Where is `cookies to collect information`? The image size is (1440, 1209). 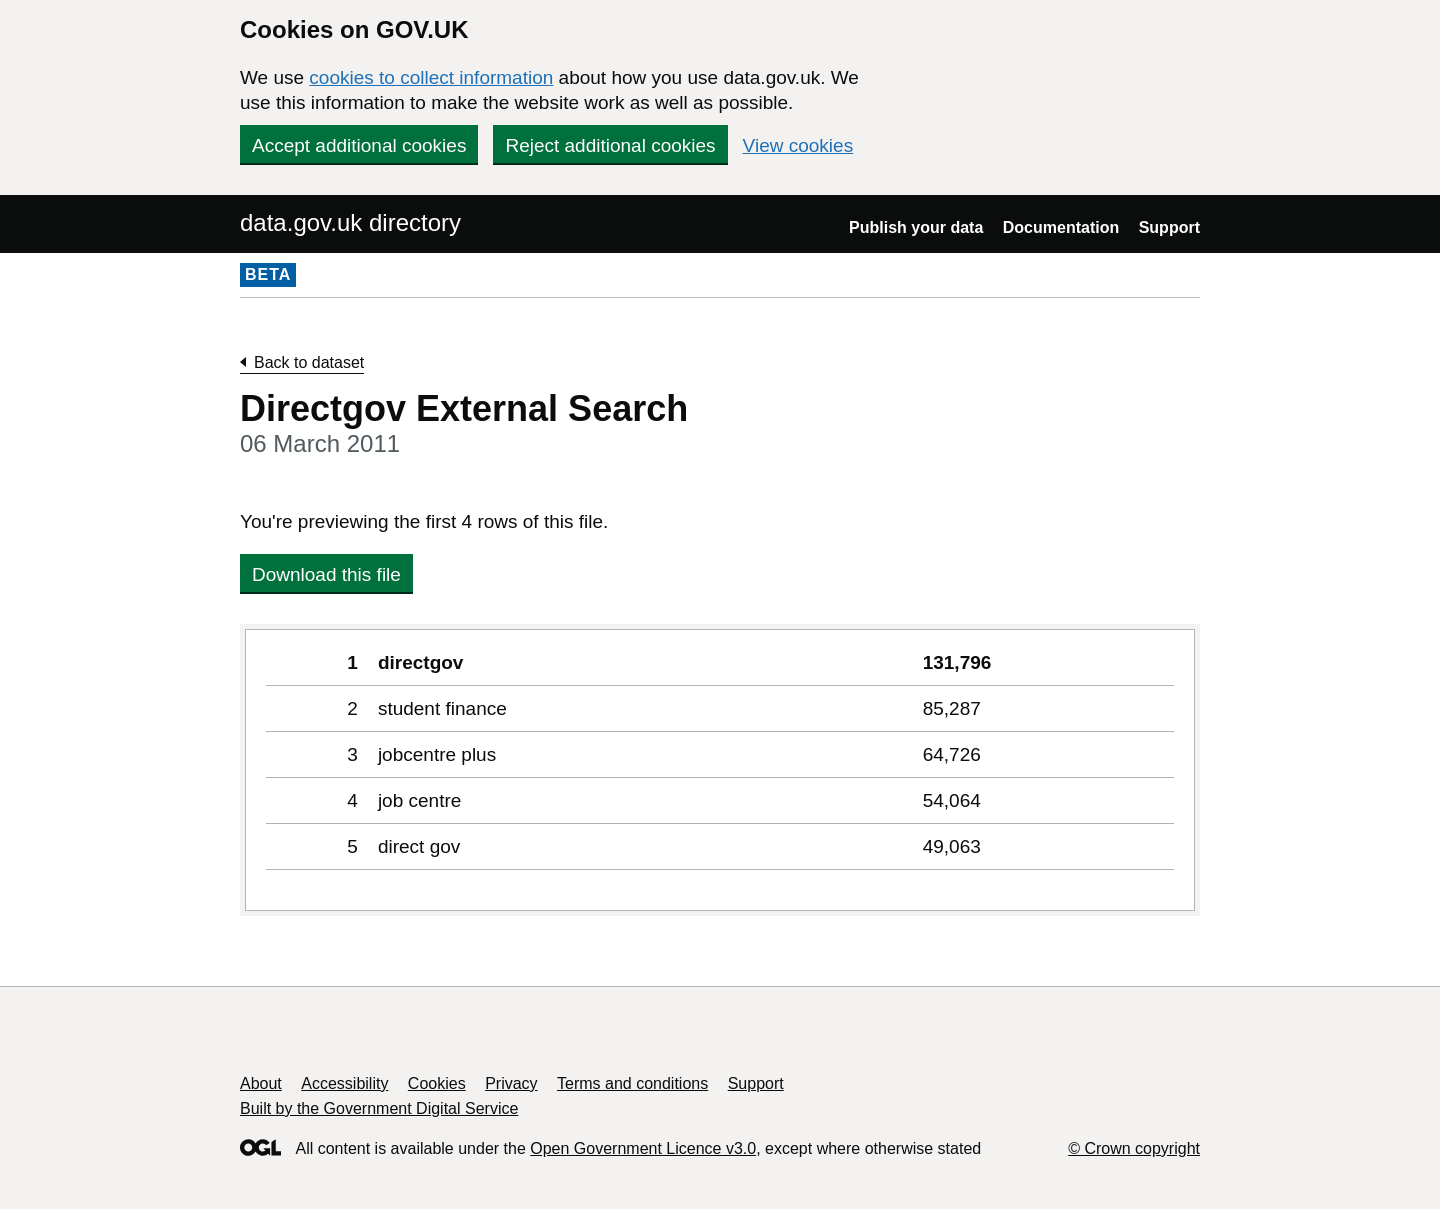 cookies to collect information is located at coordinates (431, 77).